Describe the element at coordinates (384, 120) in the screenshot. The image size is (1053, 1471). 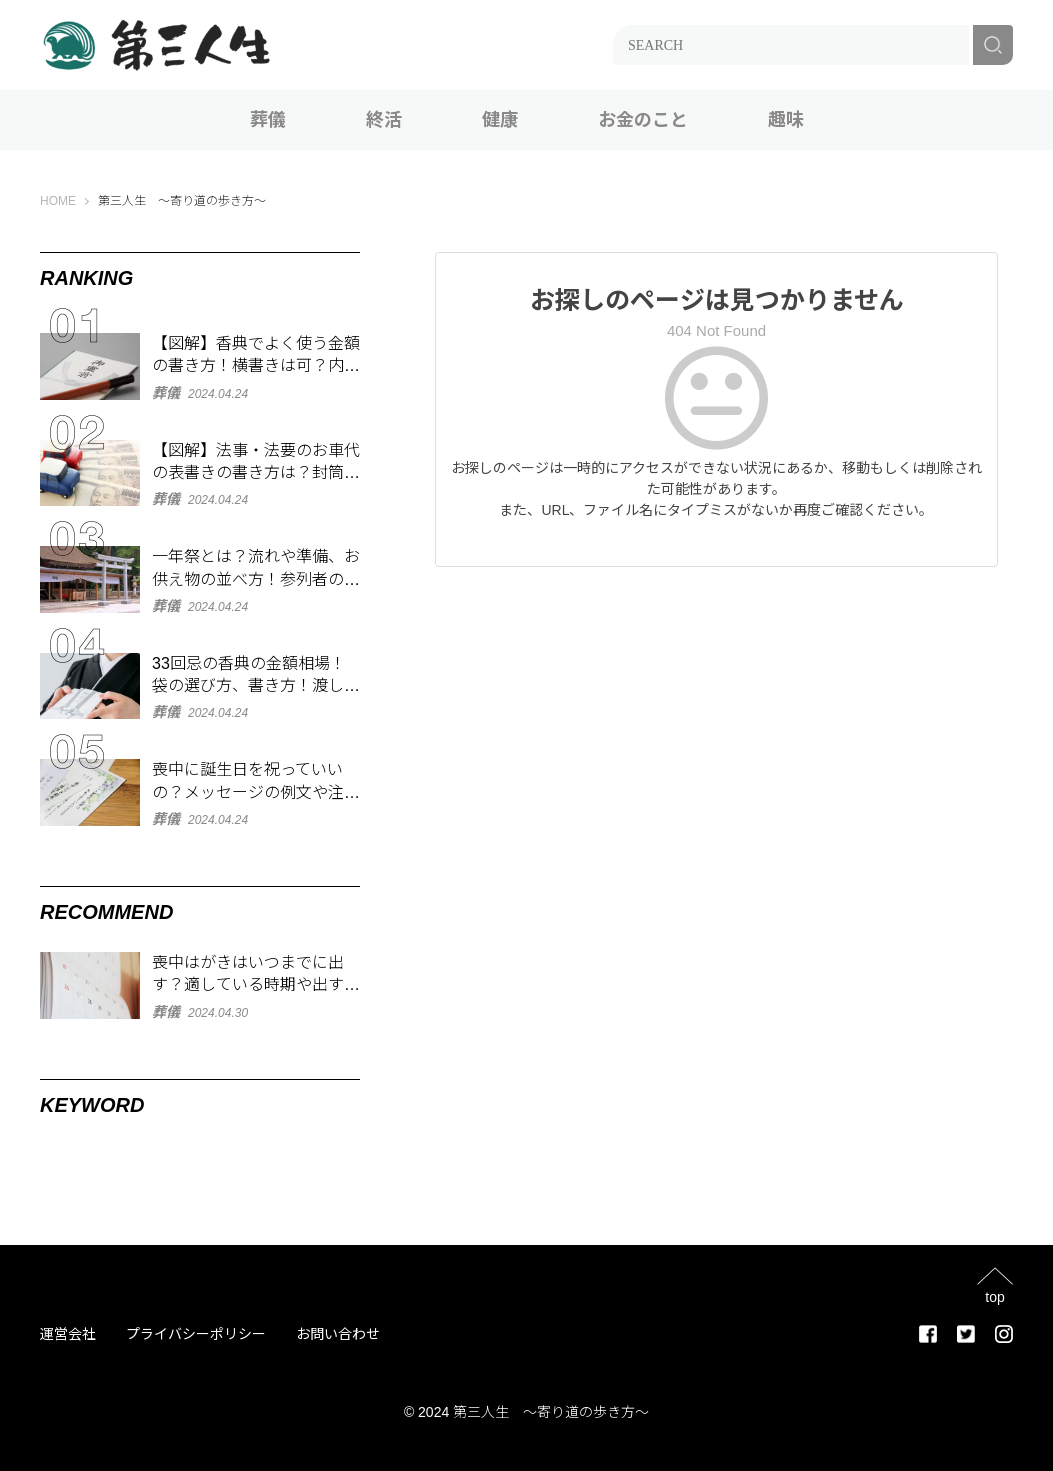
I see `終活` at that location.